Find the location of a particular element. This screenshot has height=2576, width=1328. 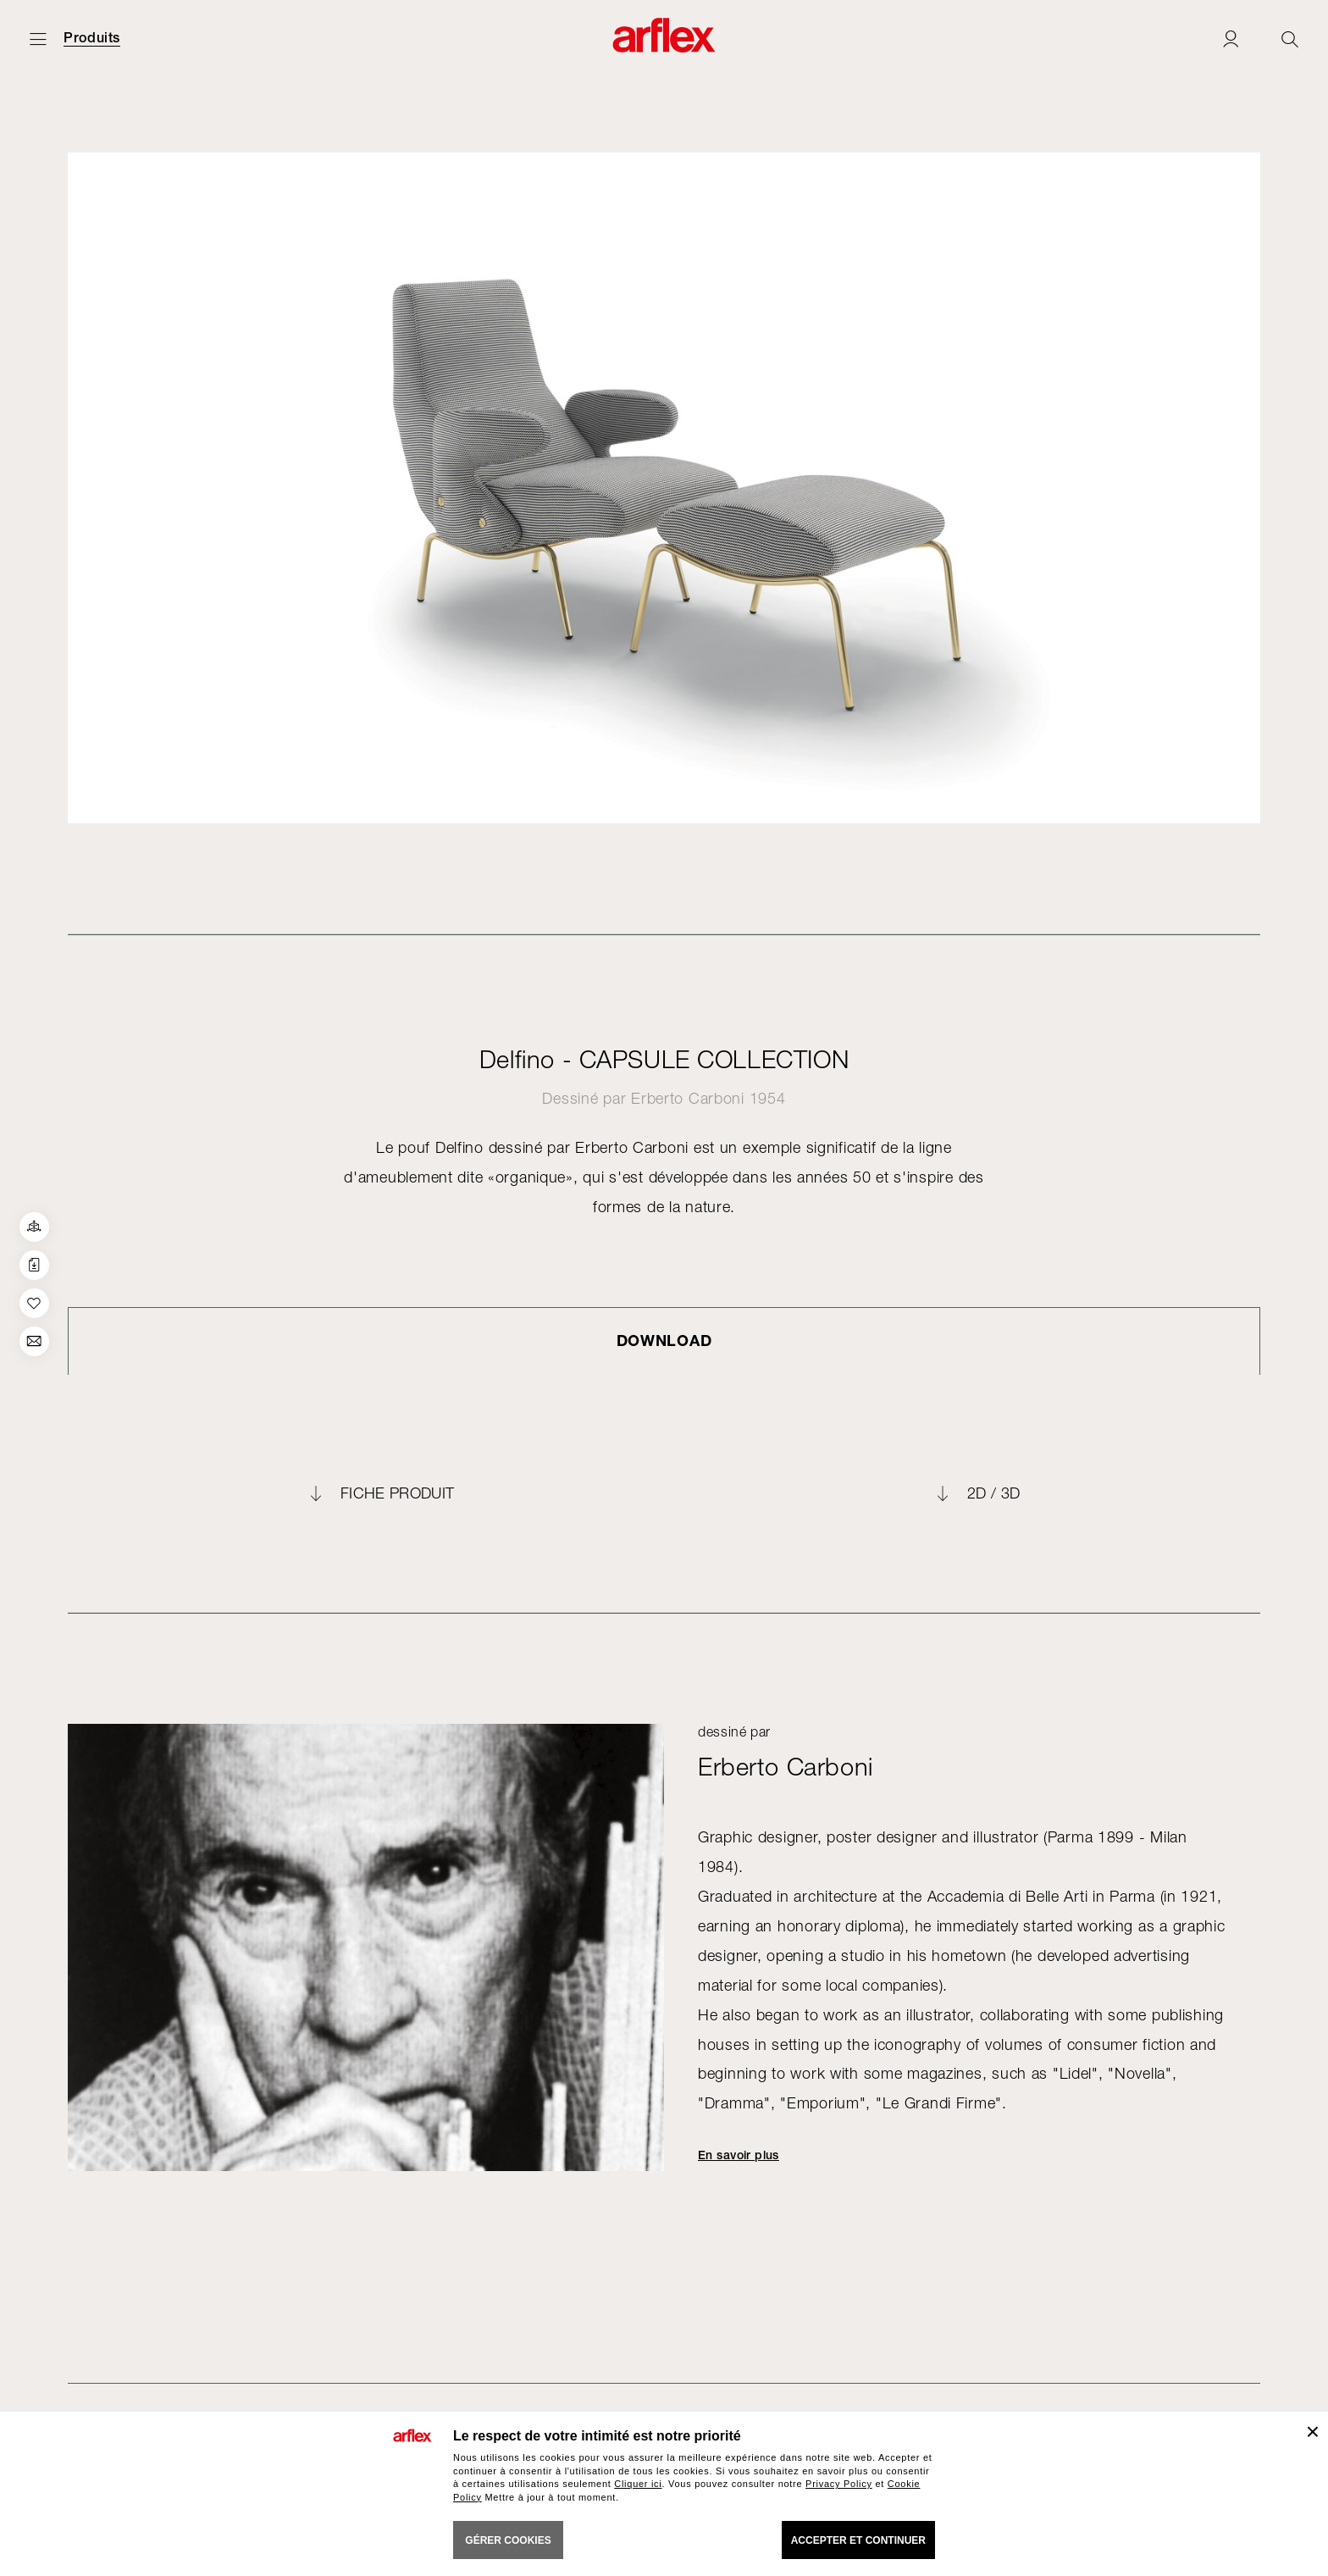

[Ricerca] is located at coordinates (1289, 38).